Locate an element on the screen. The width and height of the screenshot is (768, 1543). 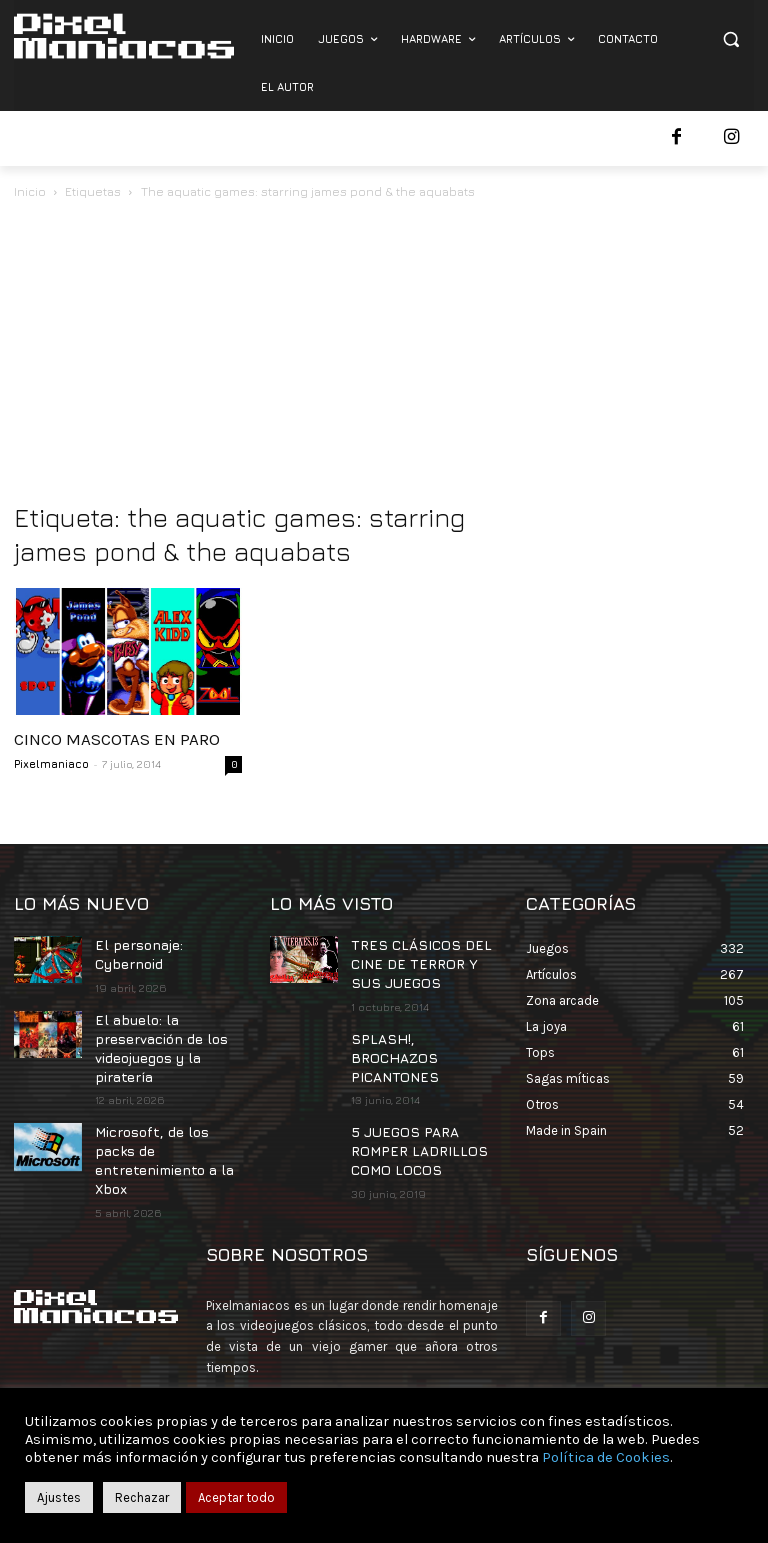
[button] is located at coordinates (730, 39).